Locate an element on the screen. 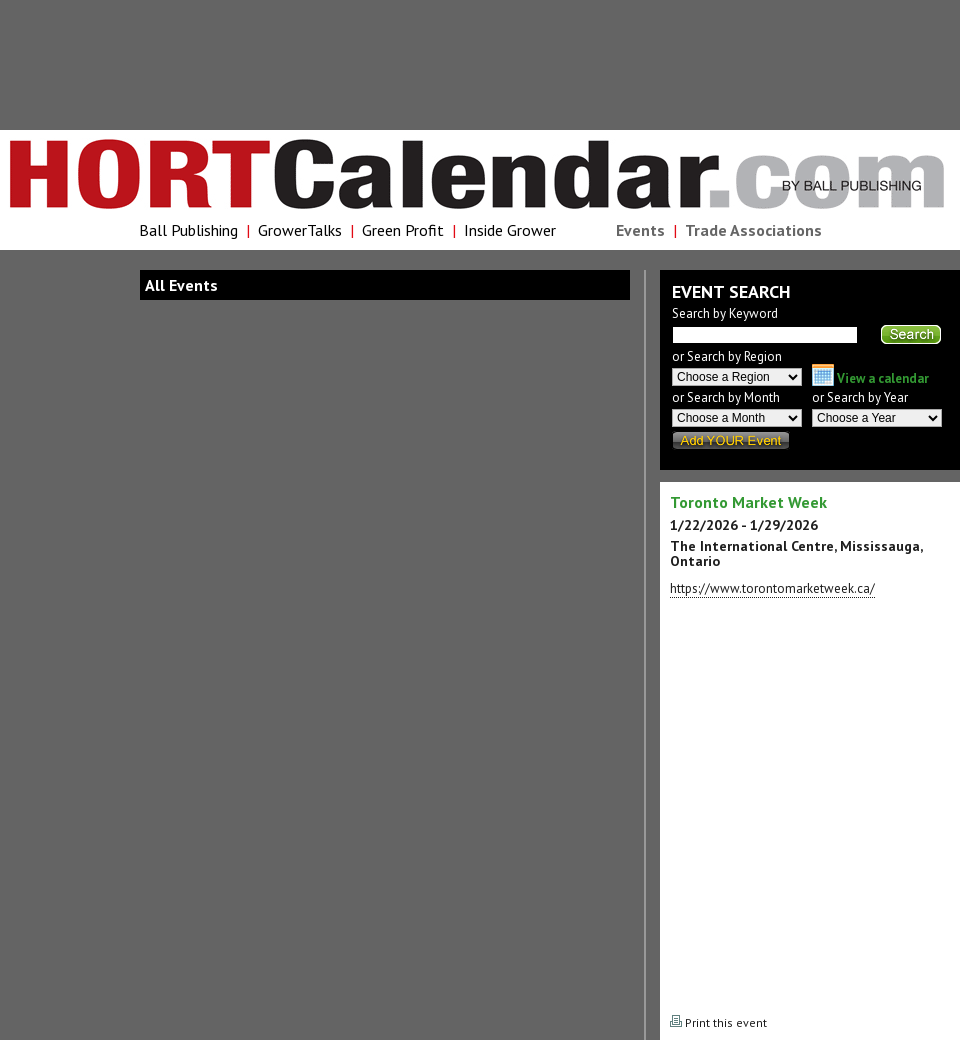  Inside Grower is located at coordinates (510, 230).